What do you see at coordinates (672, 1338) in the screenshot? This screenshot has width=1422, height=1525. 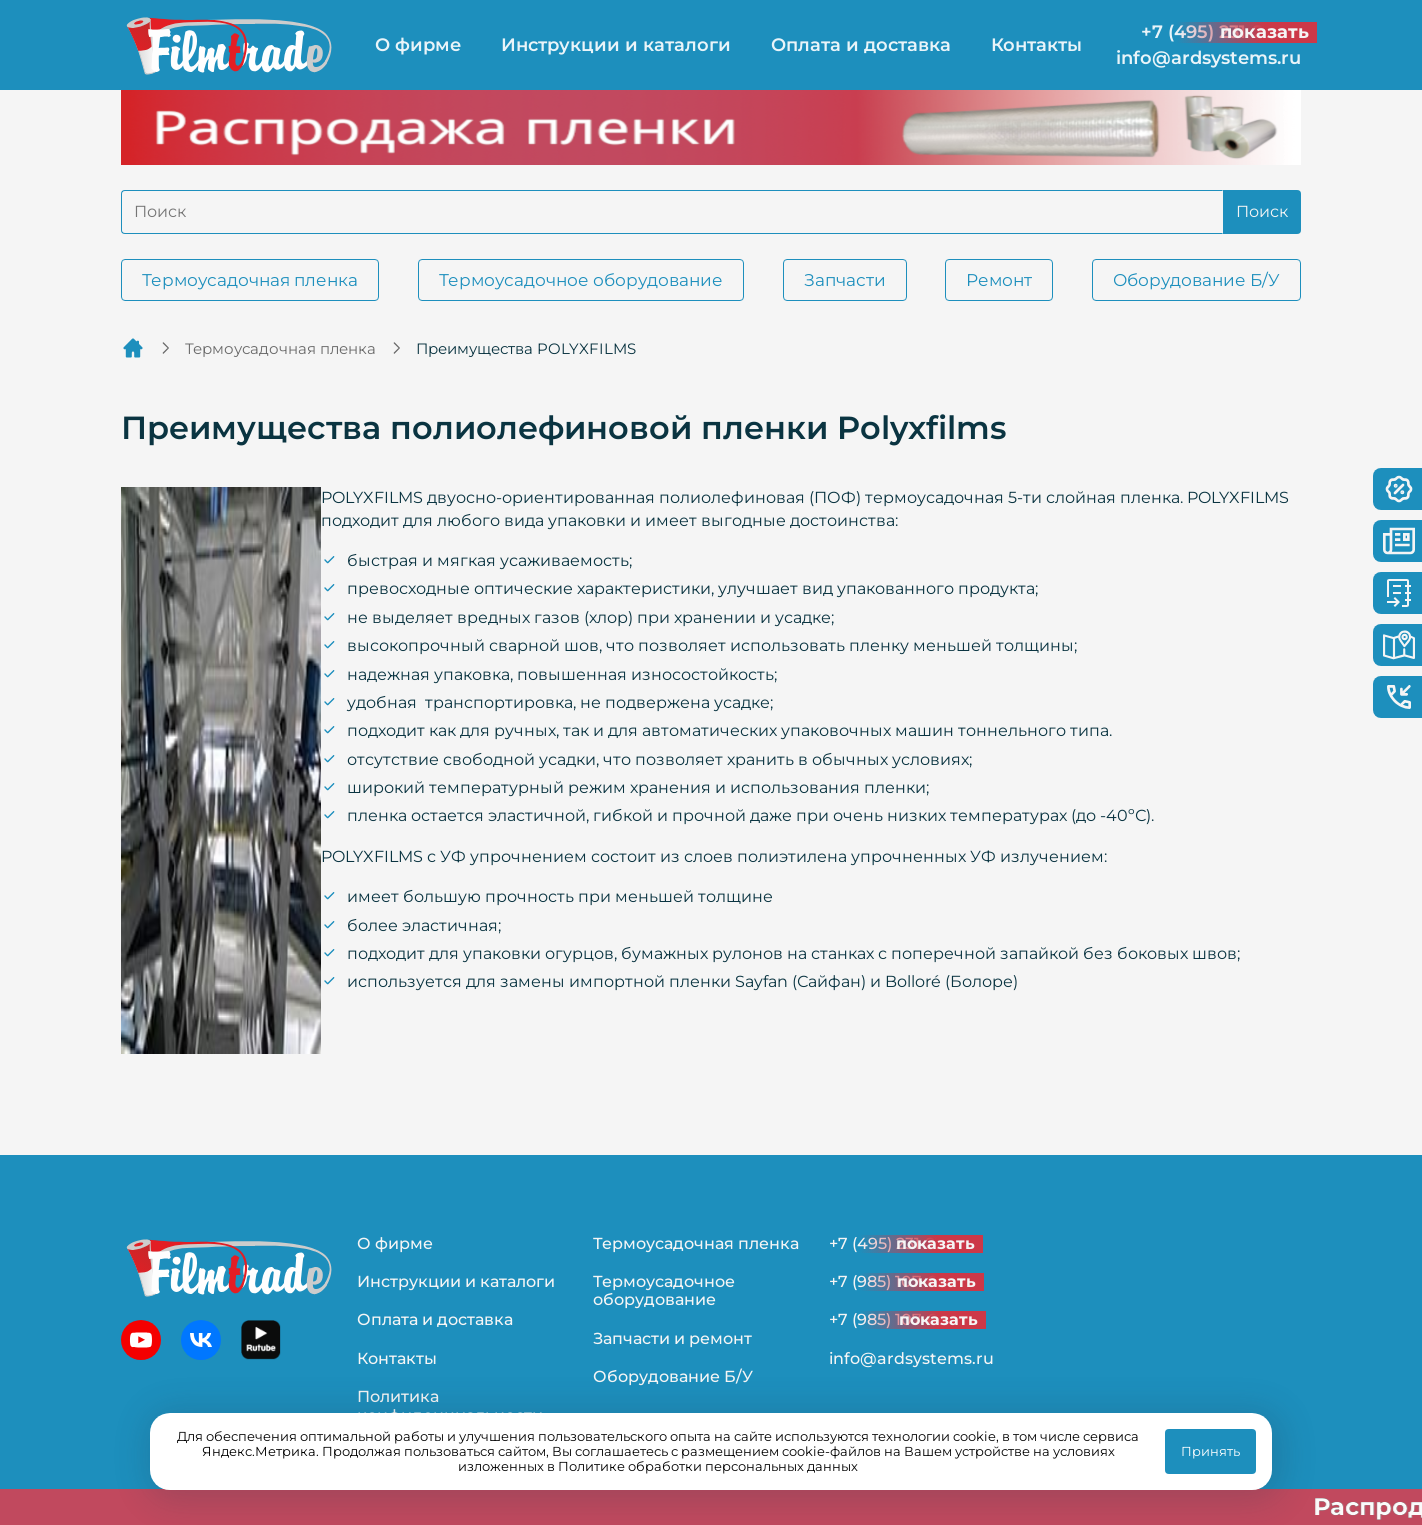 I see `Запчасти и ремонт` at bounding box center [672, 1338].